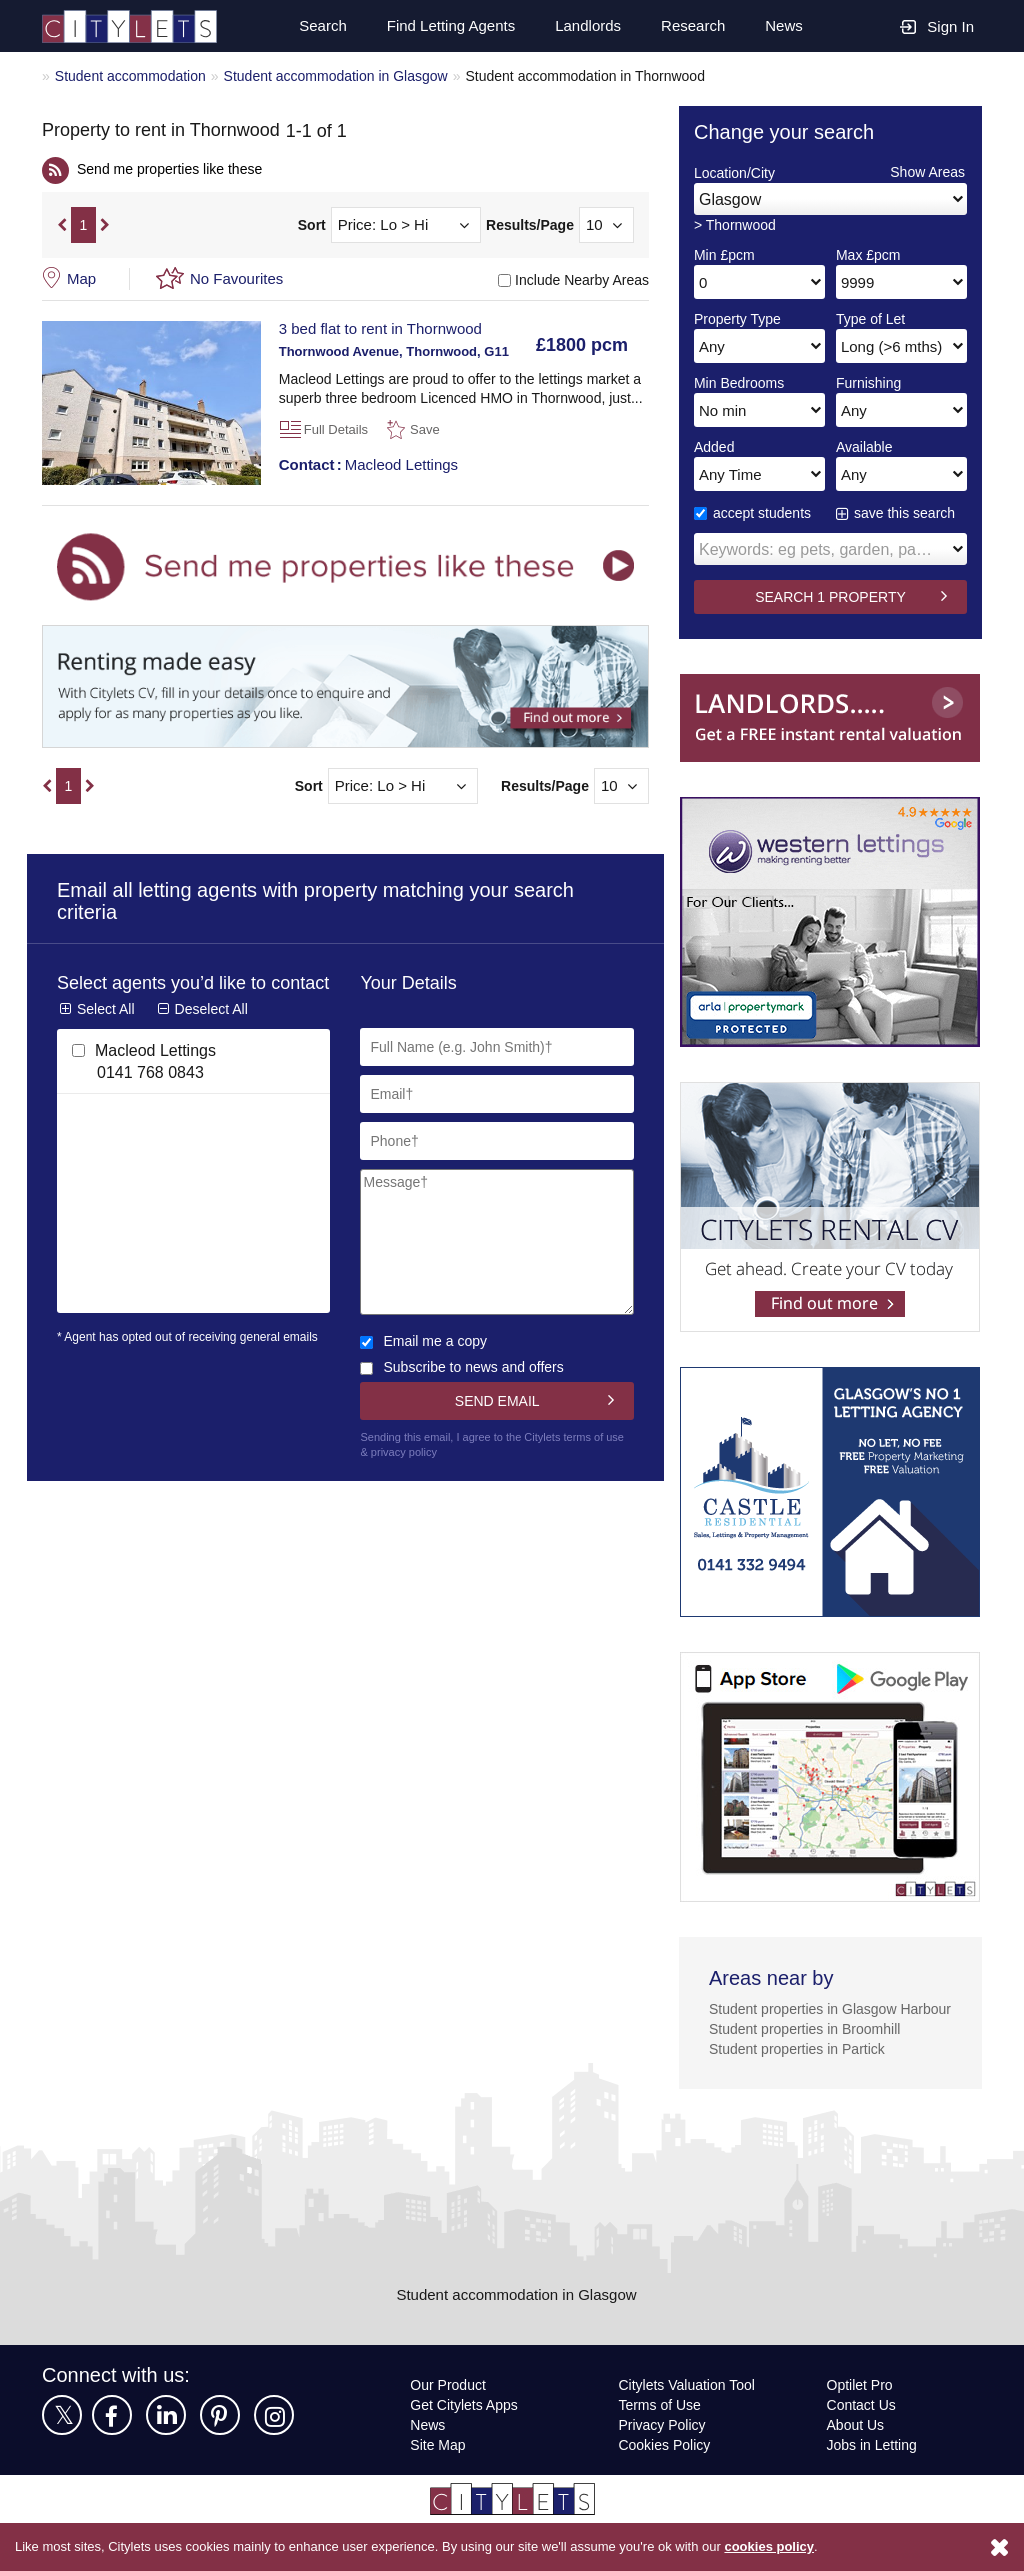  I want to click on Student properties in Partick, so click(802, 2073).